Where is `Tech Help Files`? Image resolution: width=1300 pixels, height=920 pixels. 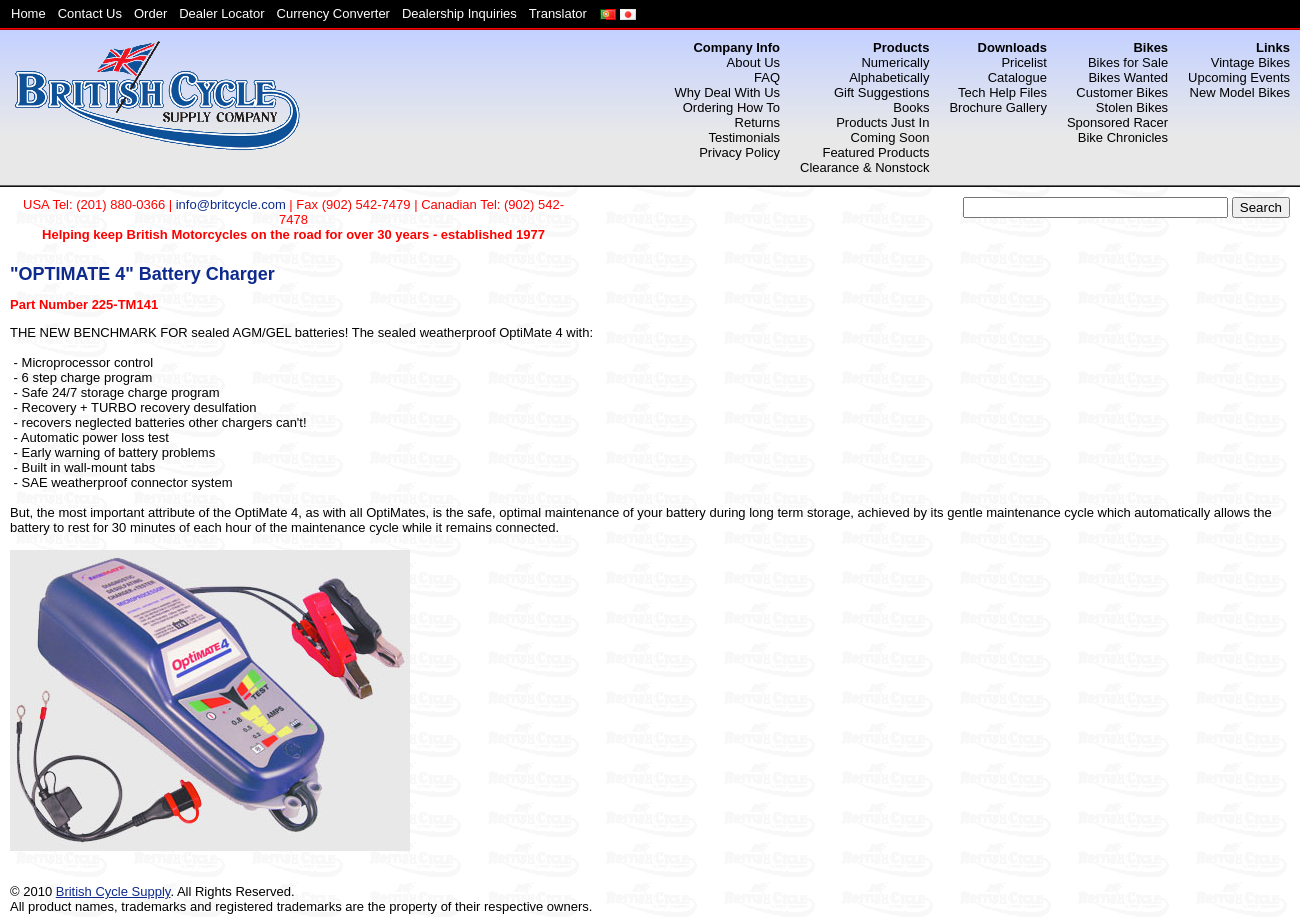
Tech Help Files is located at coordinates (1002, 92).